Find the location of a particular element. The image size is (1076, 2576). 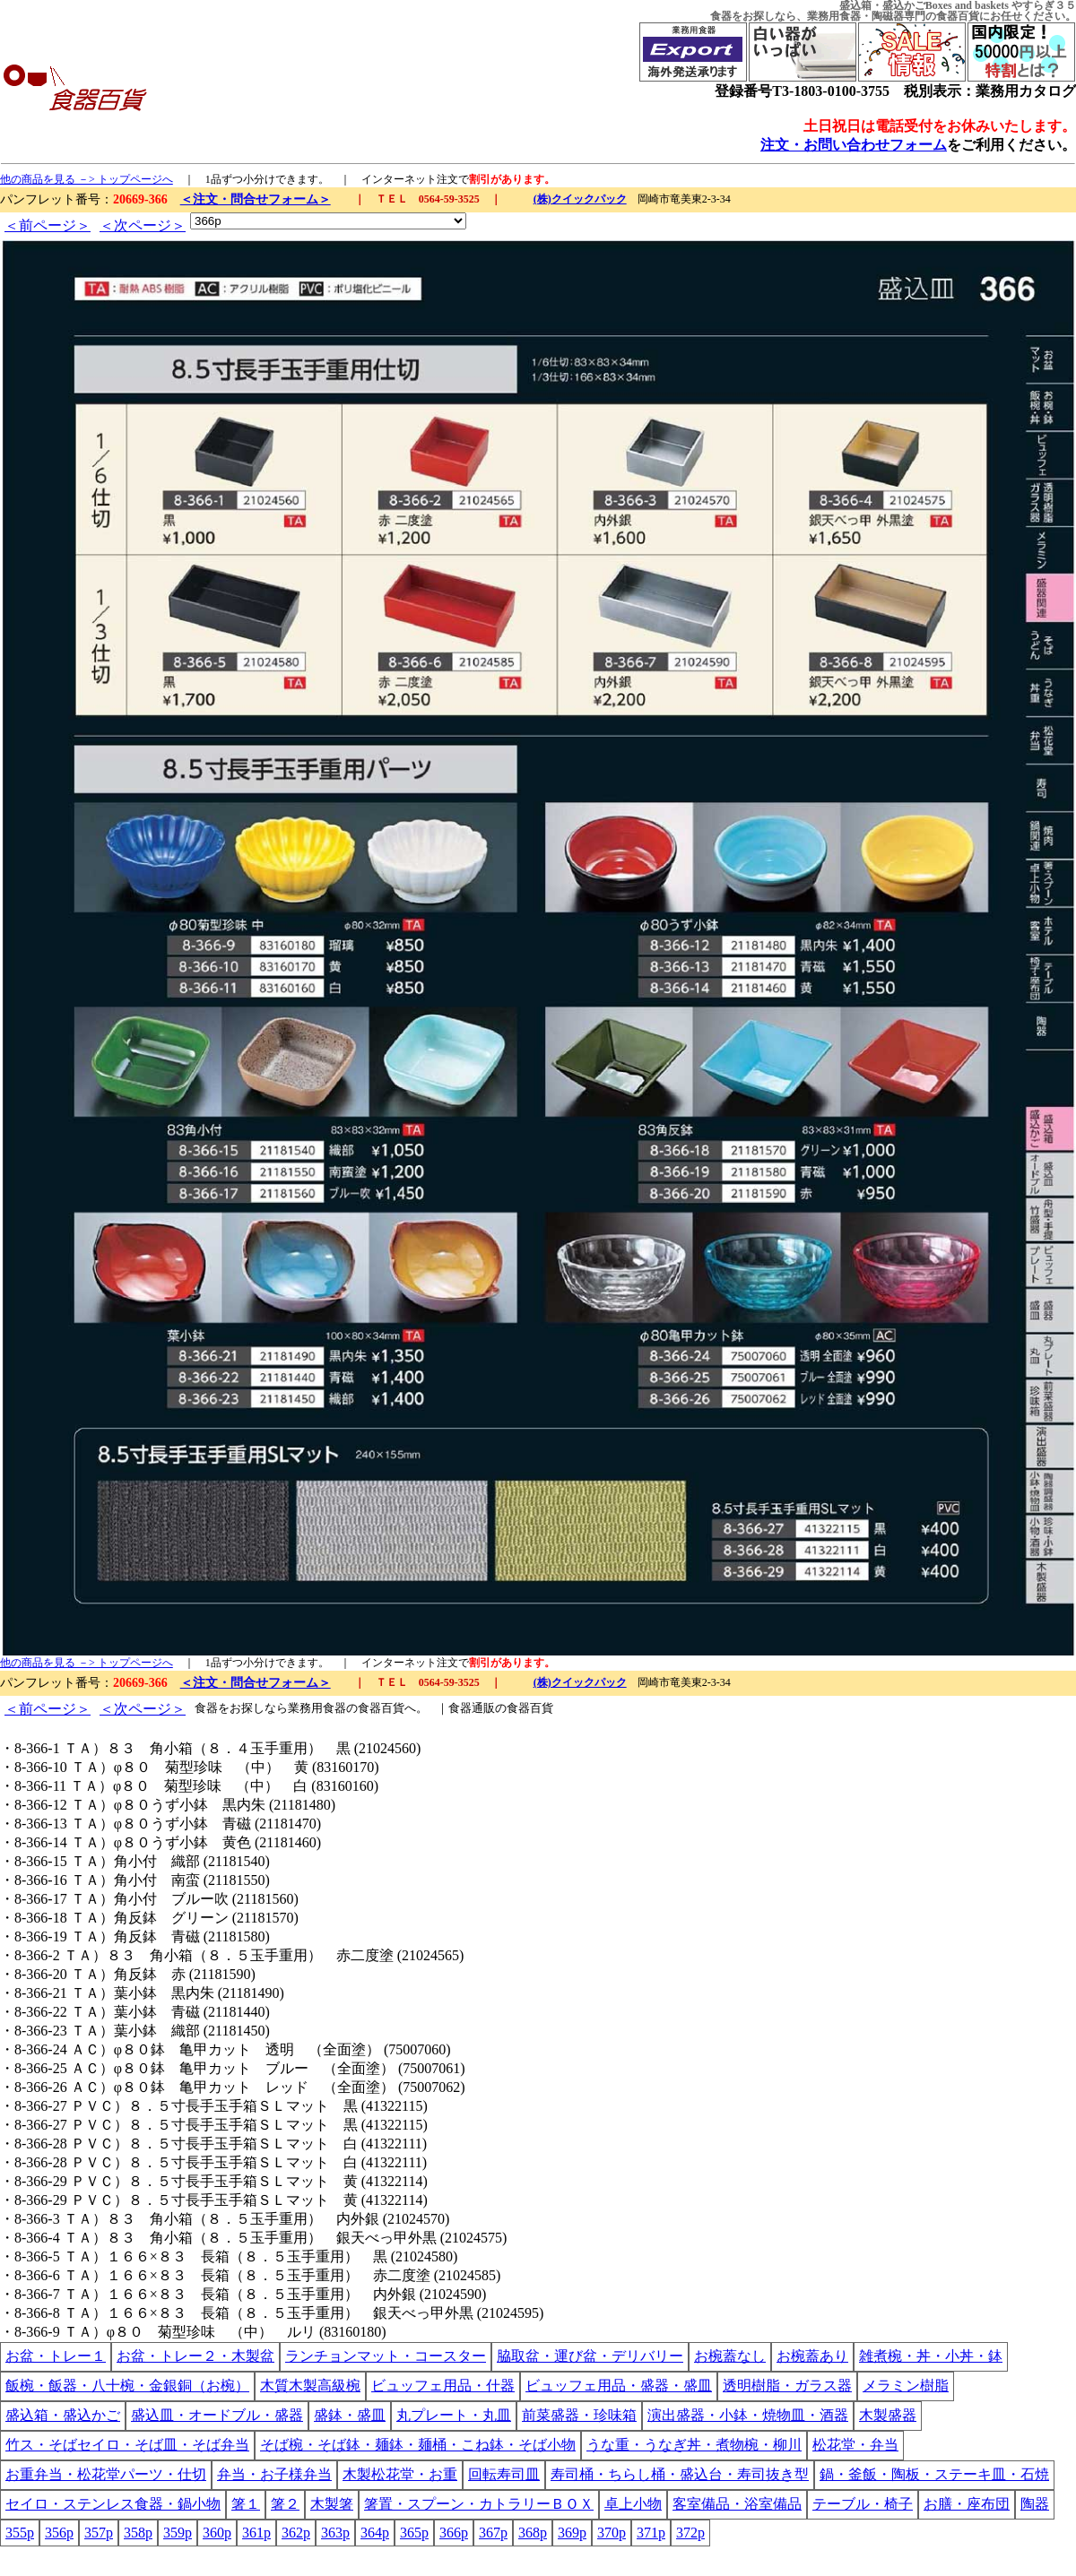

358p is located at coordinates (138, 2532).